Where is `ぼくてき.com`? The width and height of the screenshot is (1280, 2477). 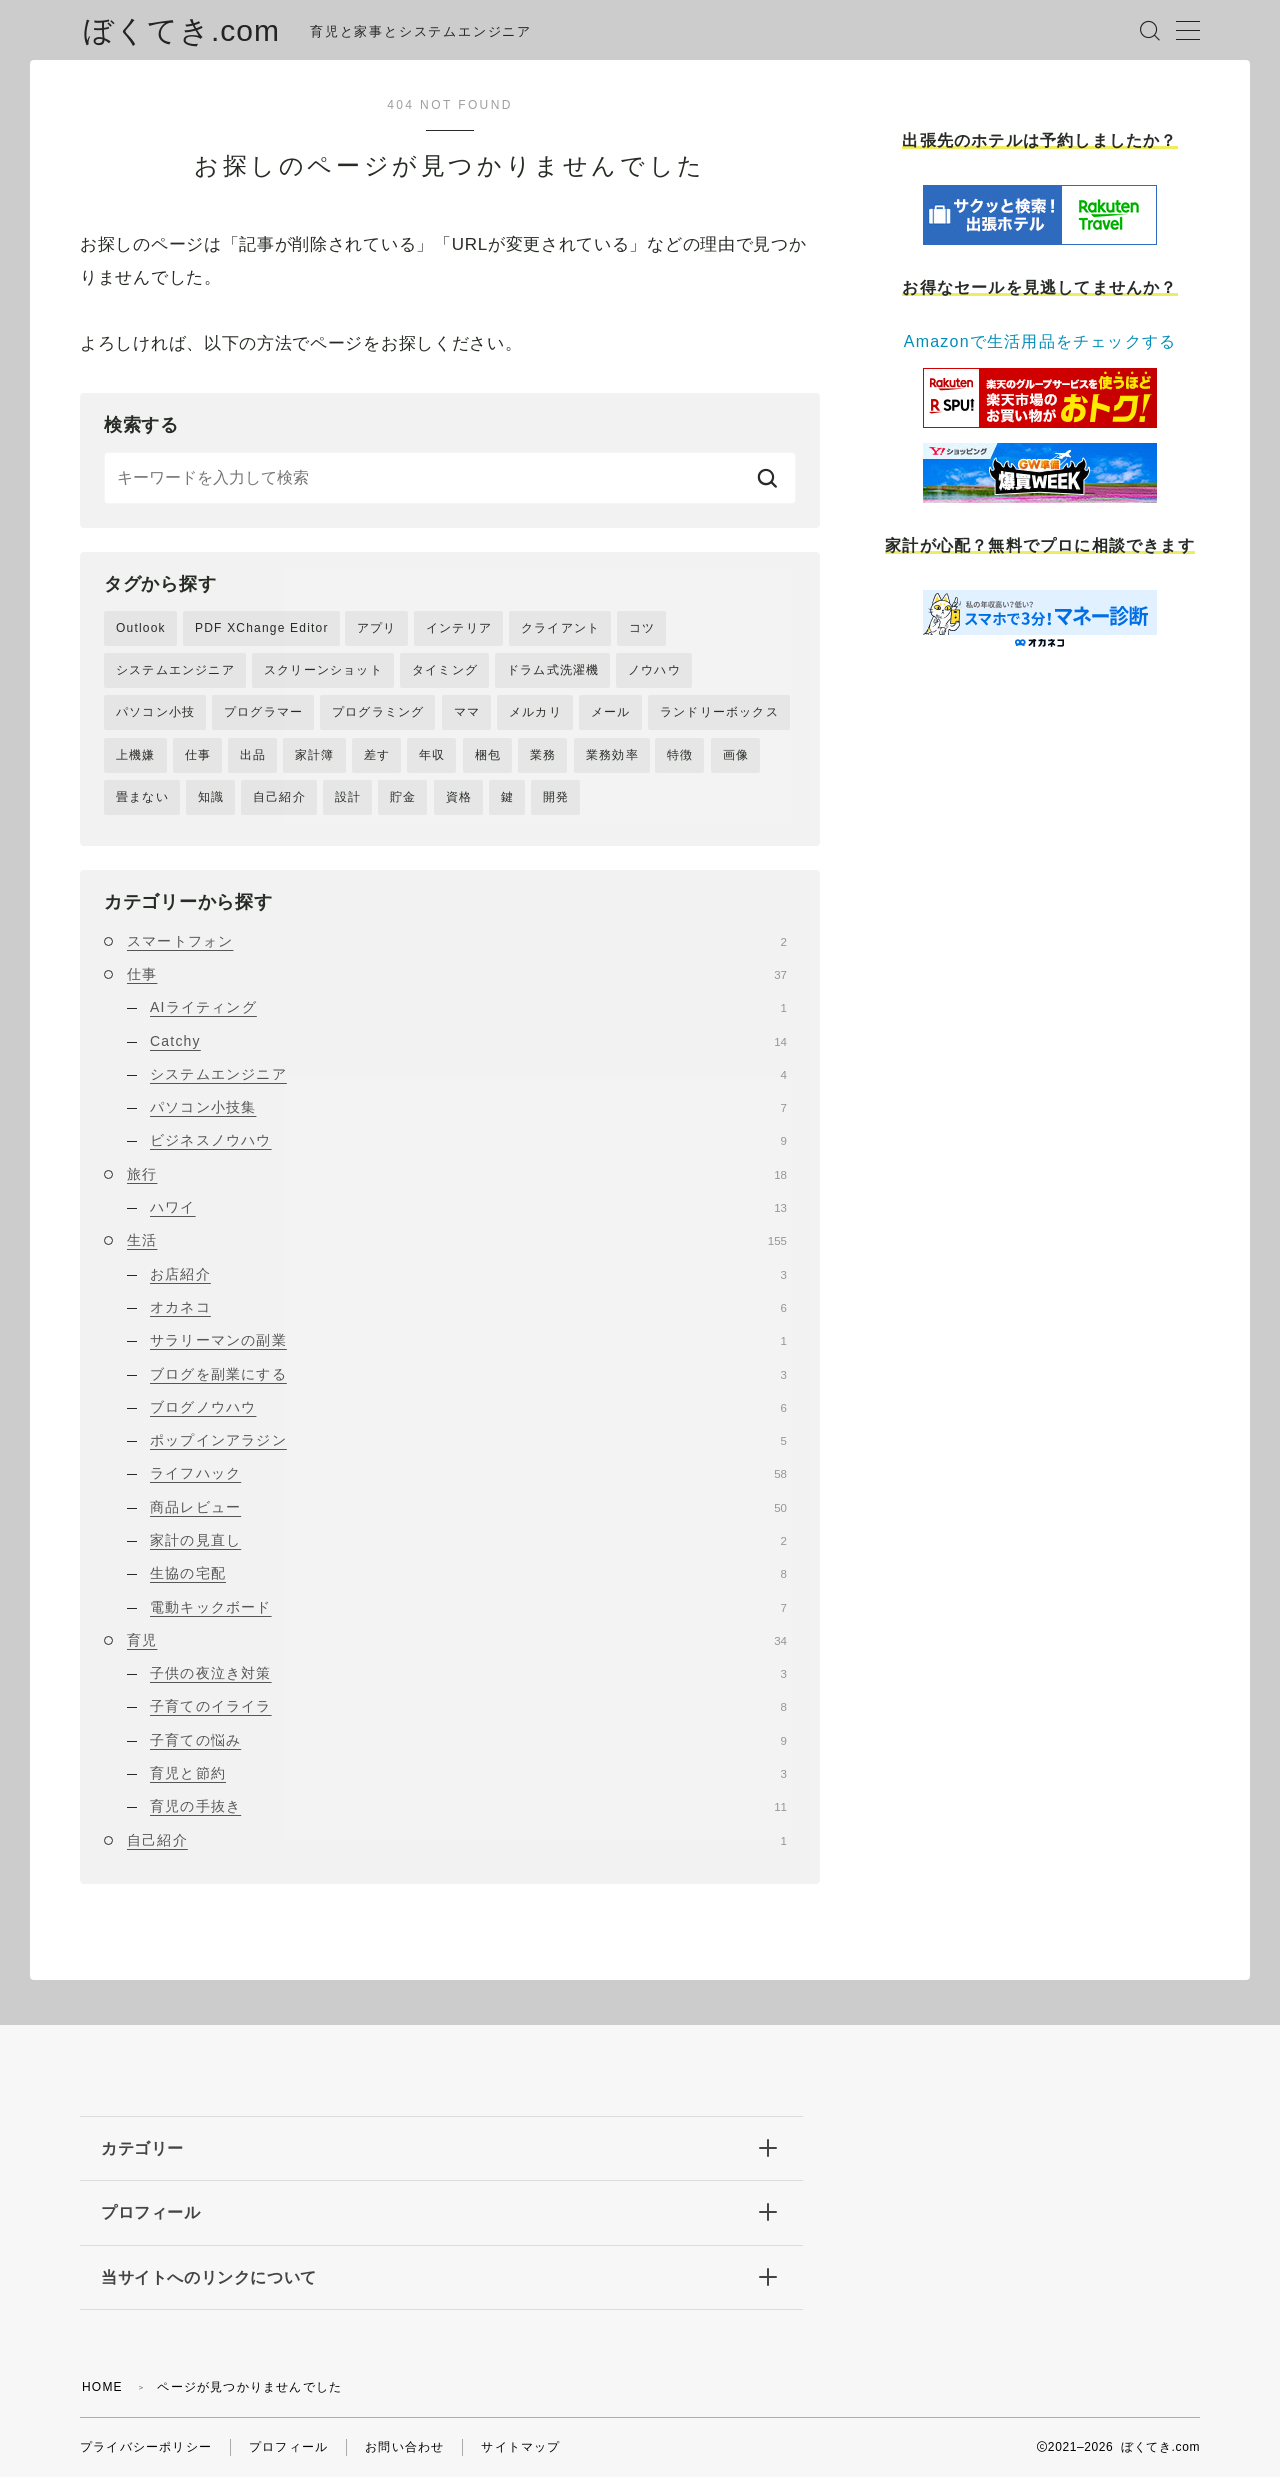 ぼくてき.com is located at coordinates (181, 30).